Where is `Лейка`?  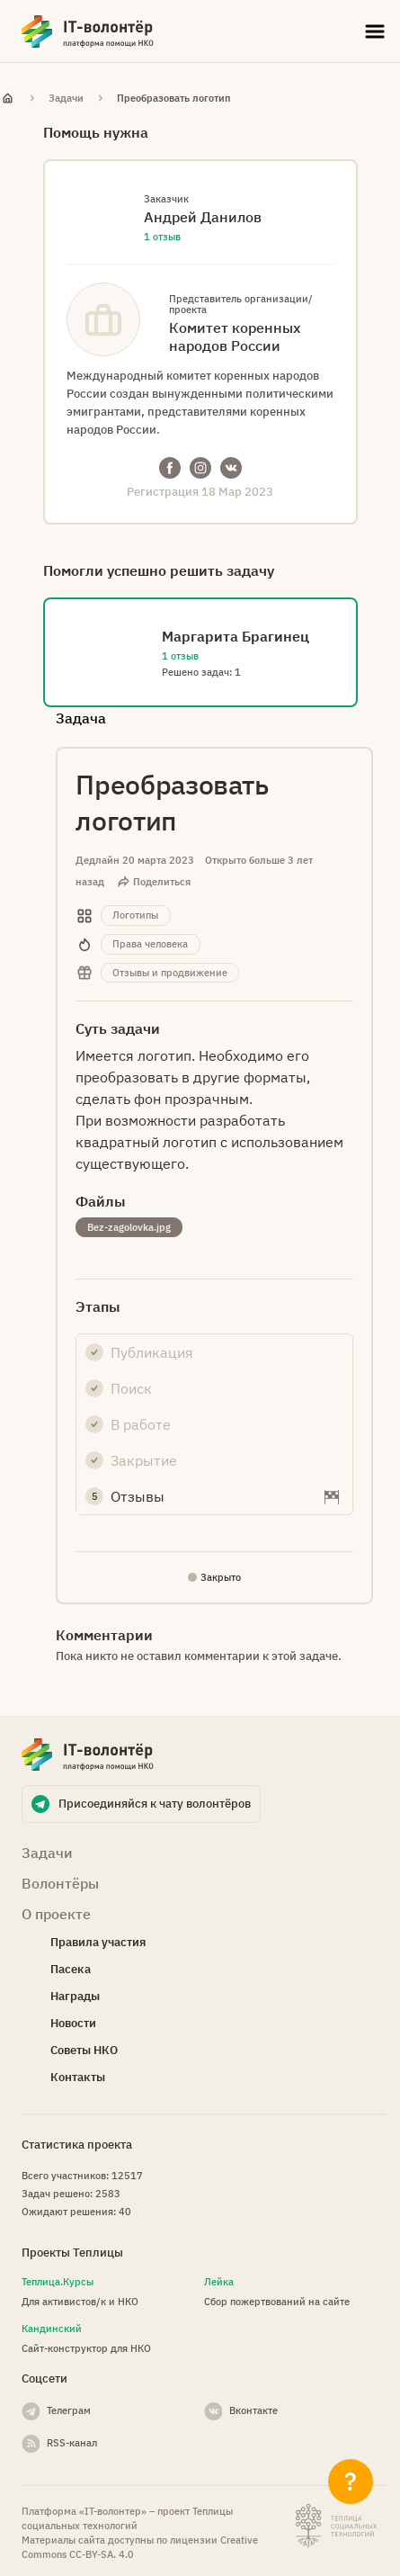 Лейка is located at coordinates (219, 2281).